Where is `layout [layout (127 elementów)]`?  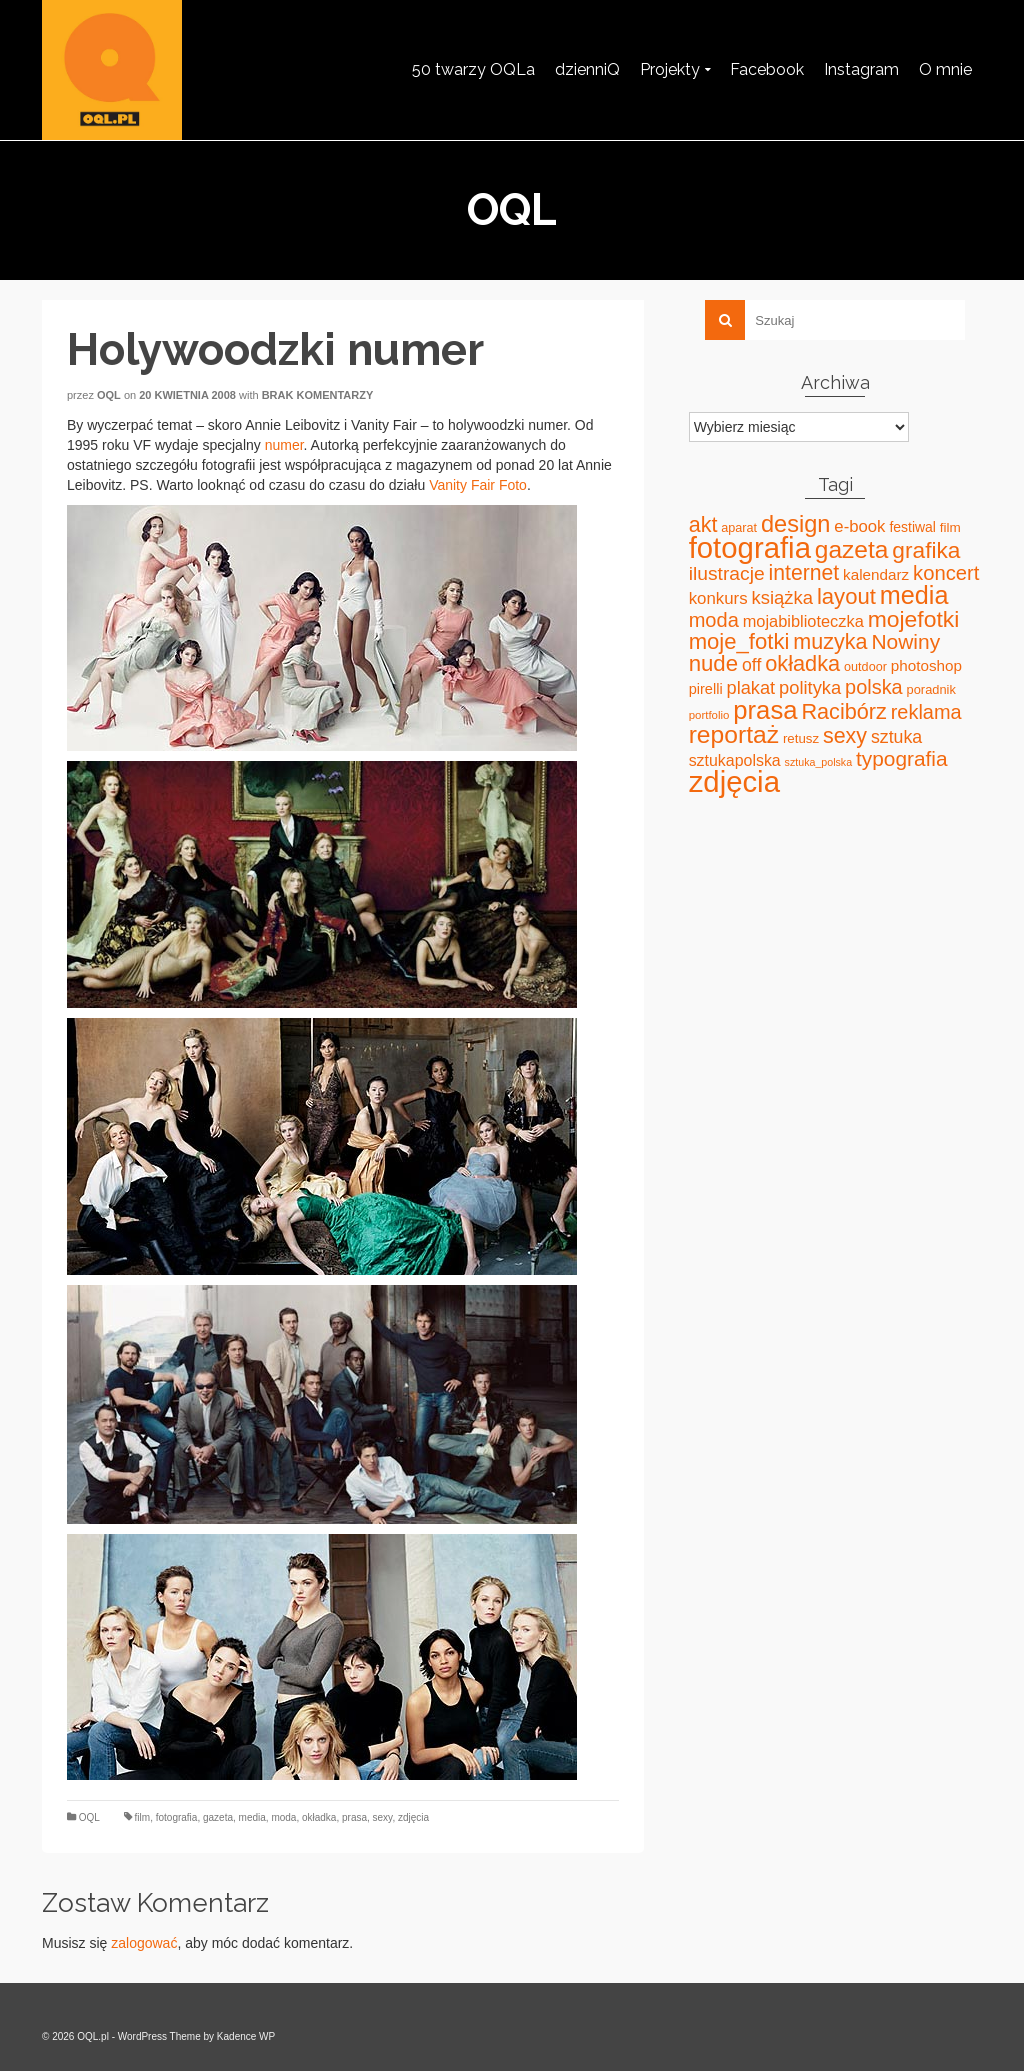 layout [layout (127 elementów)] is located at coordinates (846, 596).